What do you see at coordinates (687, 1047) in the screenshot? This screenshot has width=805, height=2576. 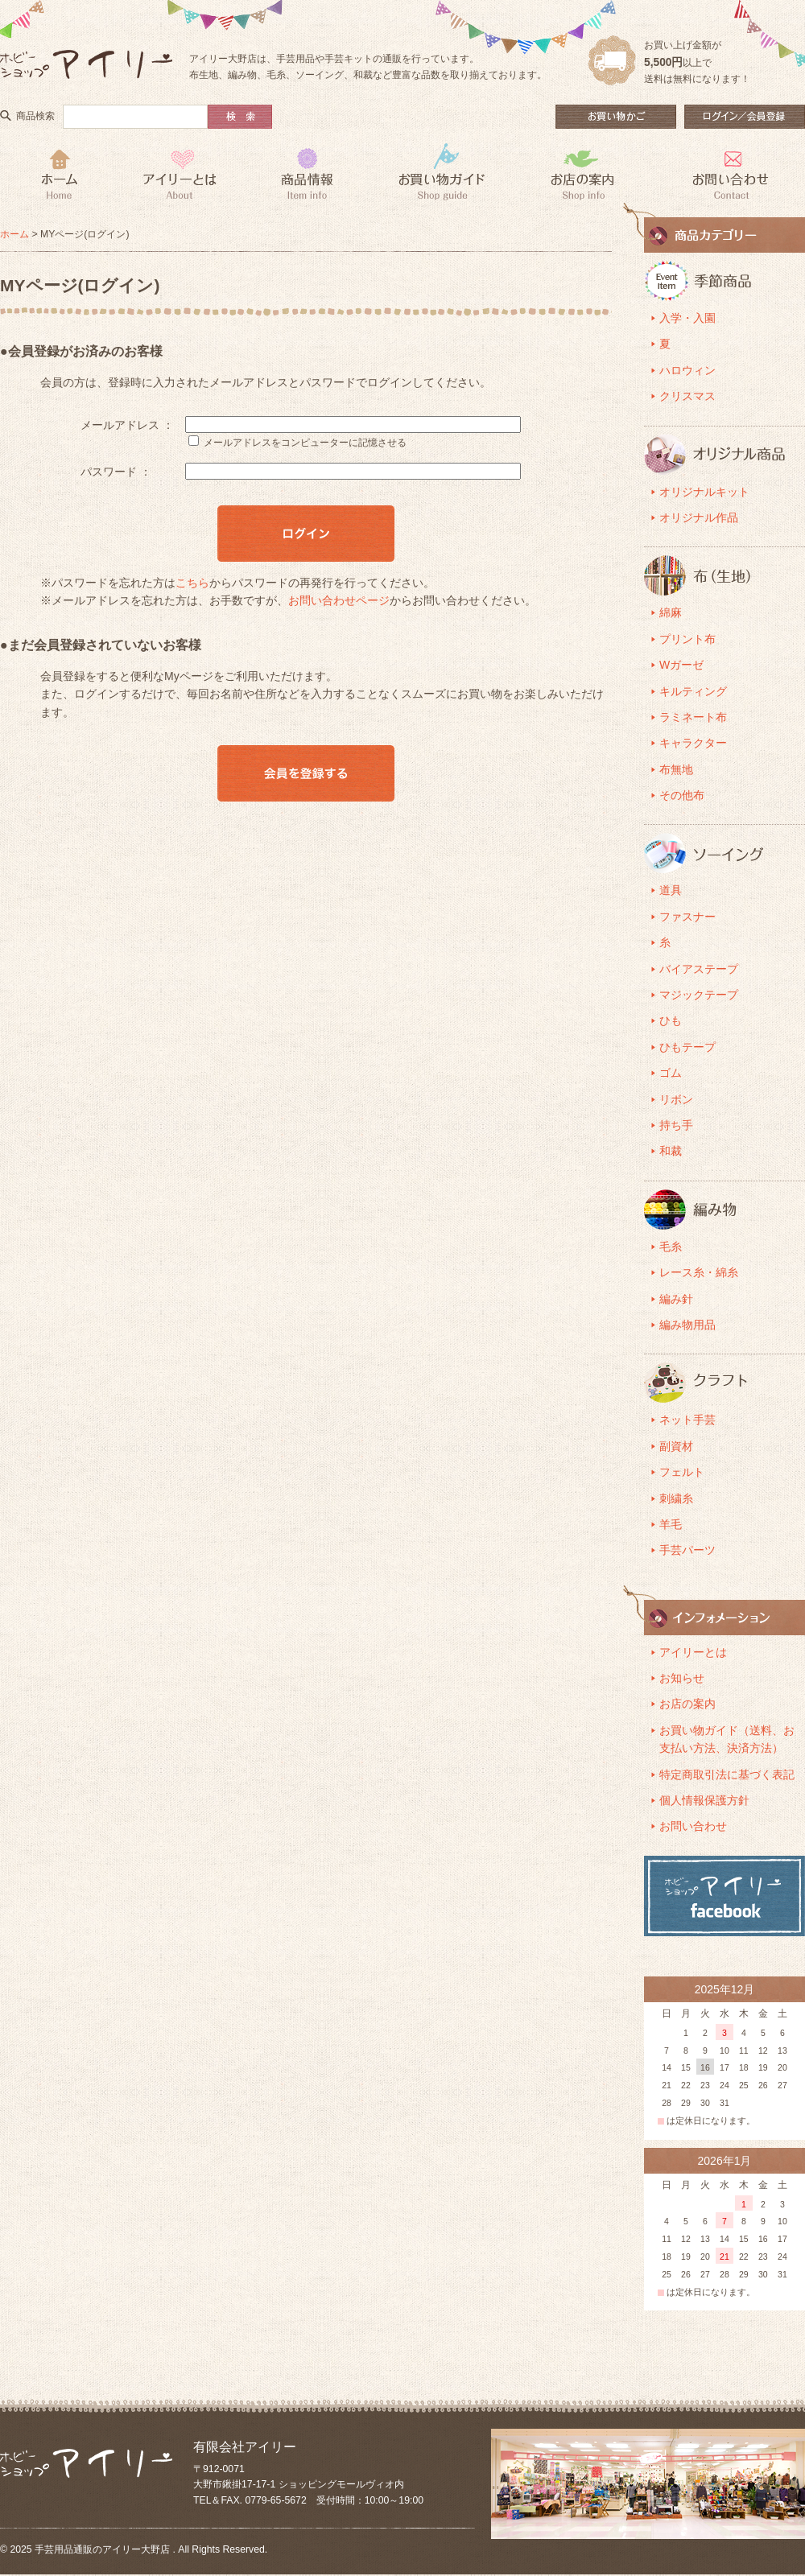 I see `ひもテープ` at bounding box center [687, 1047].